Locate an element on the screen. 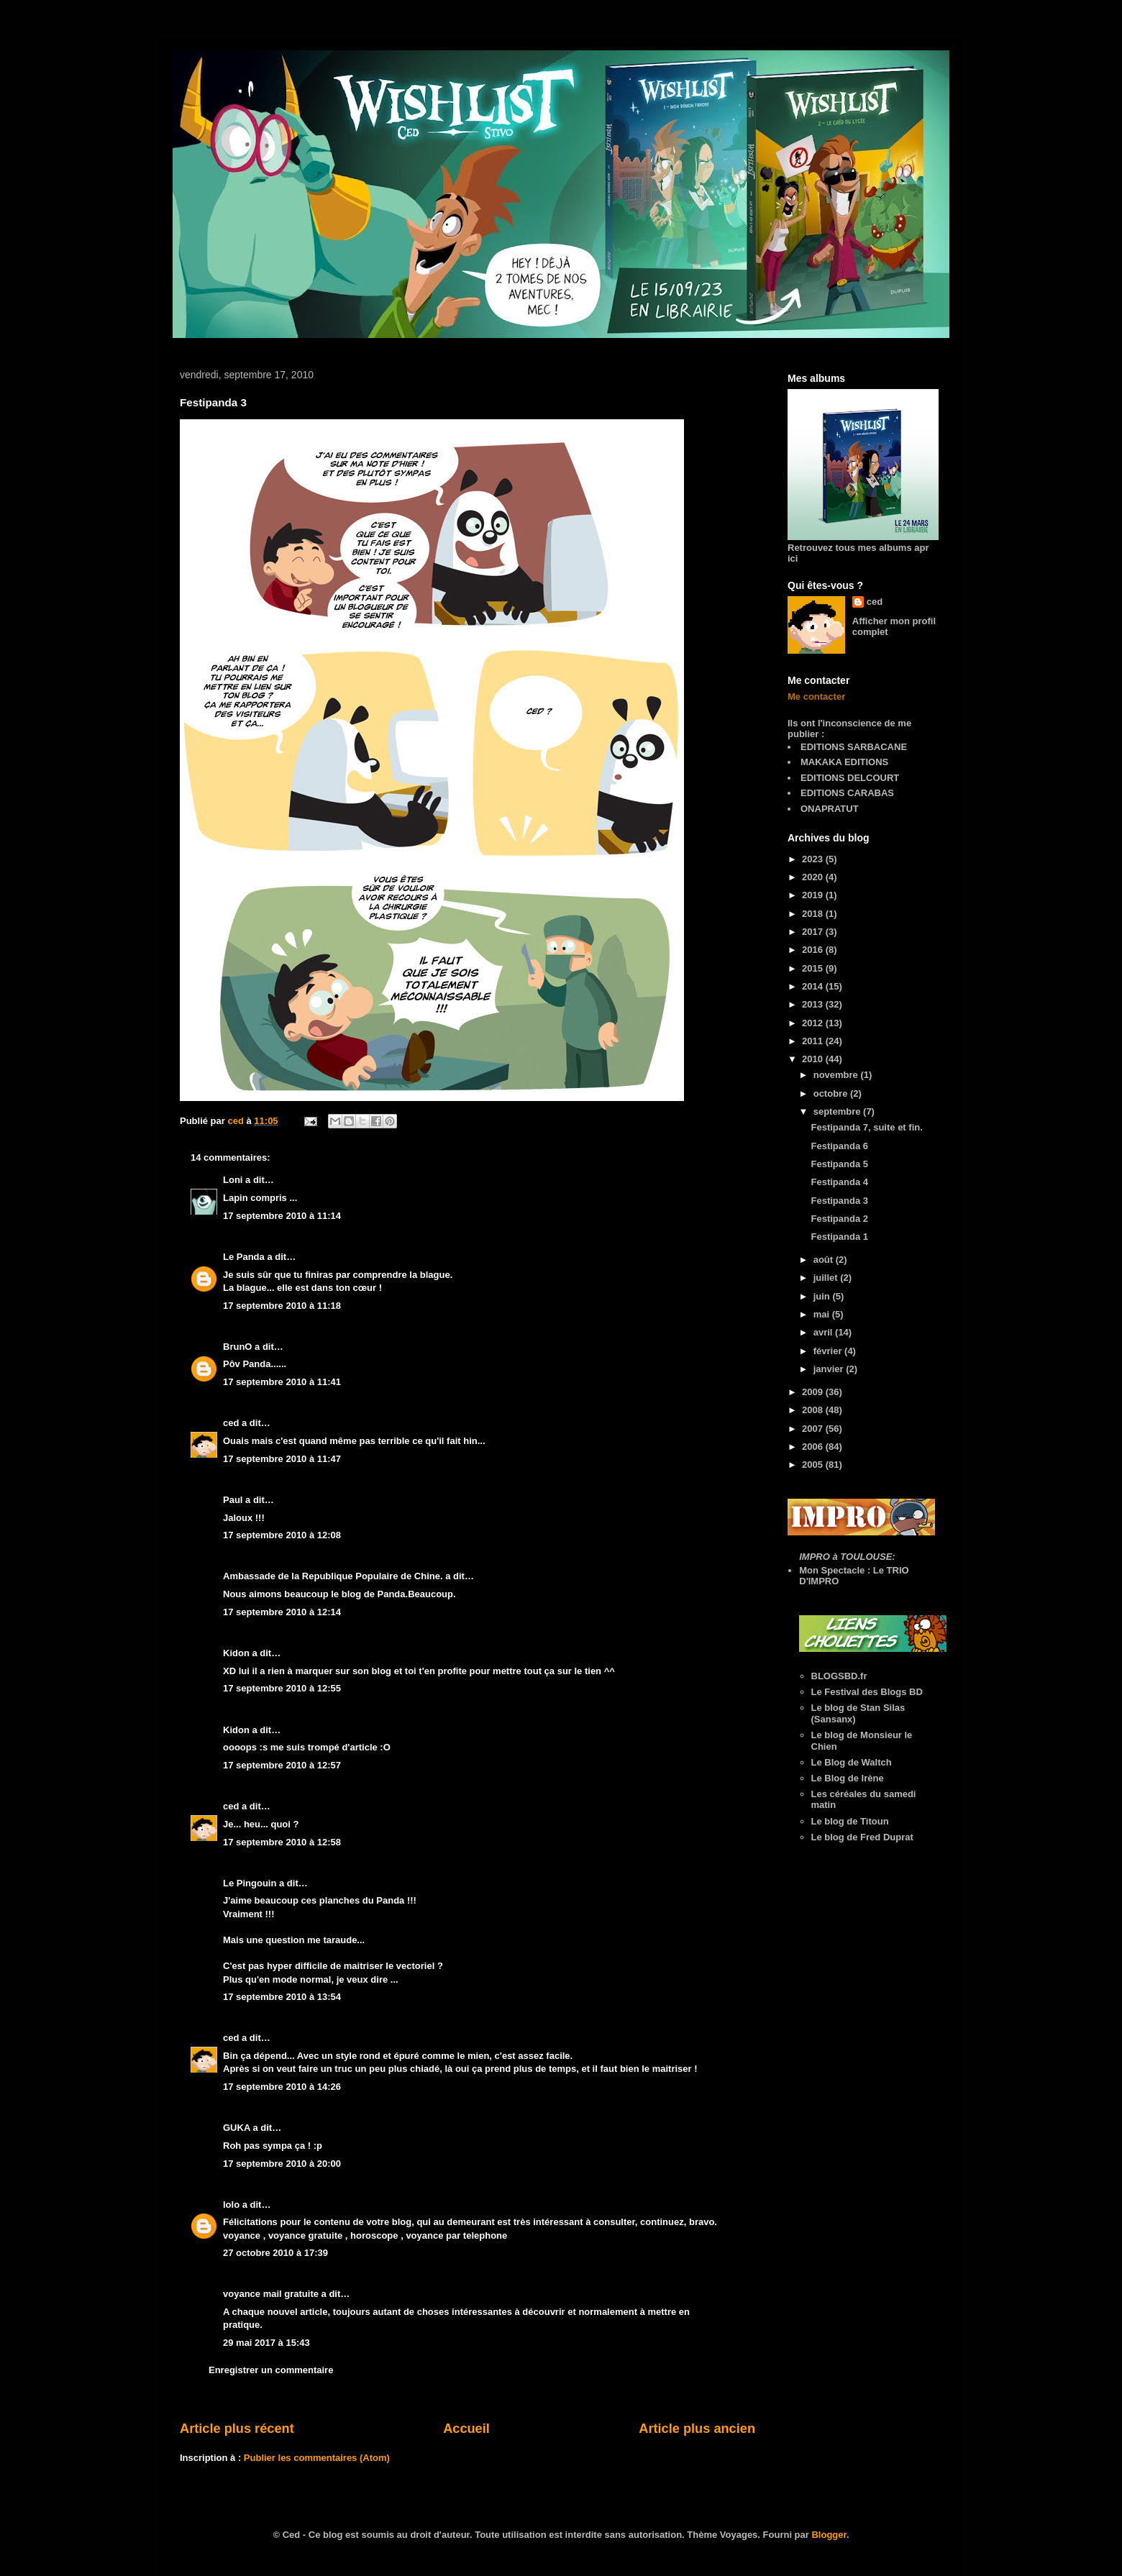 Image resolution: width=1122 pixels, height=2576 pixels. novembre is located at coordinates (837, 1074).